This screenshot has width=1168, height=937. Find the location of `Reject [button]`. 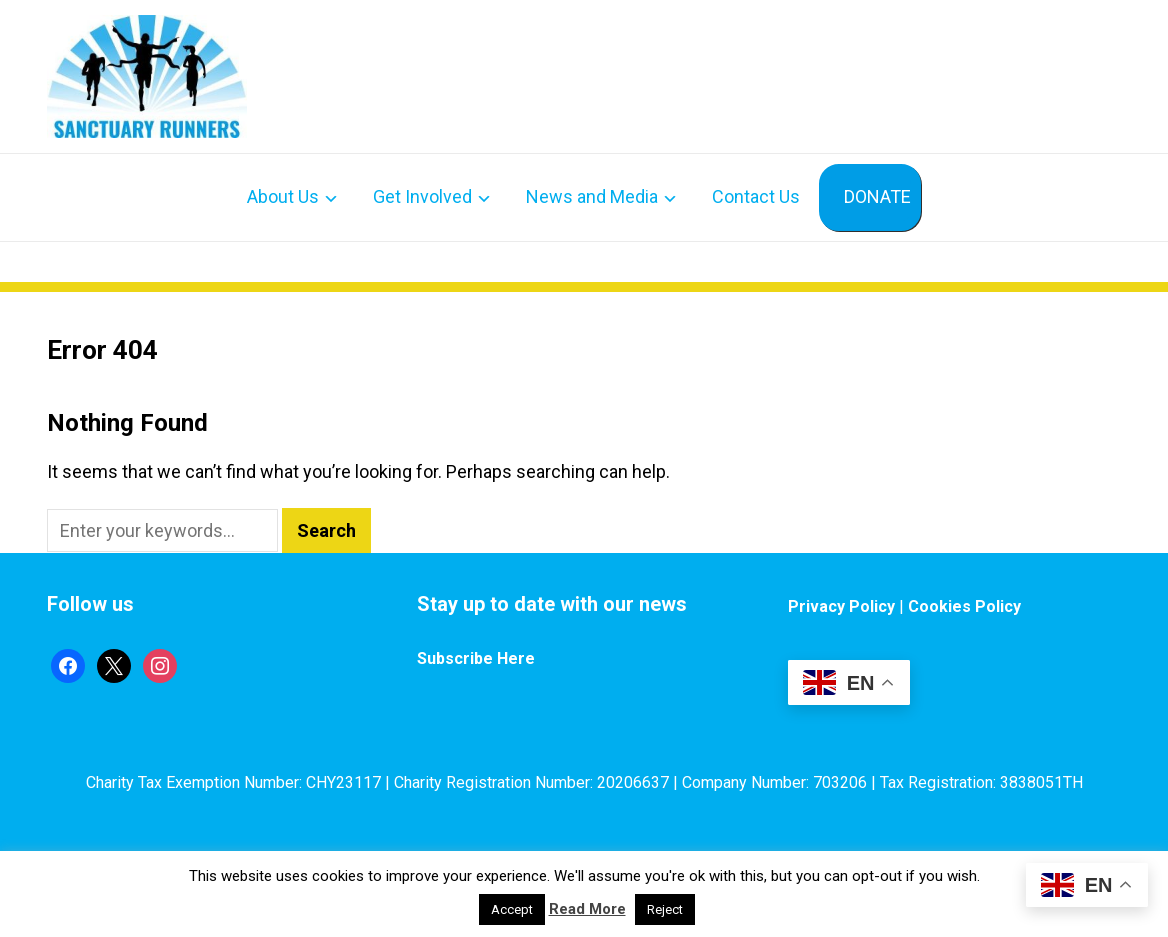

Reject [button] is located at coordinates (665, 909).